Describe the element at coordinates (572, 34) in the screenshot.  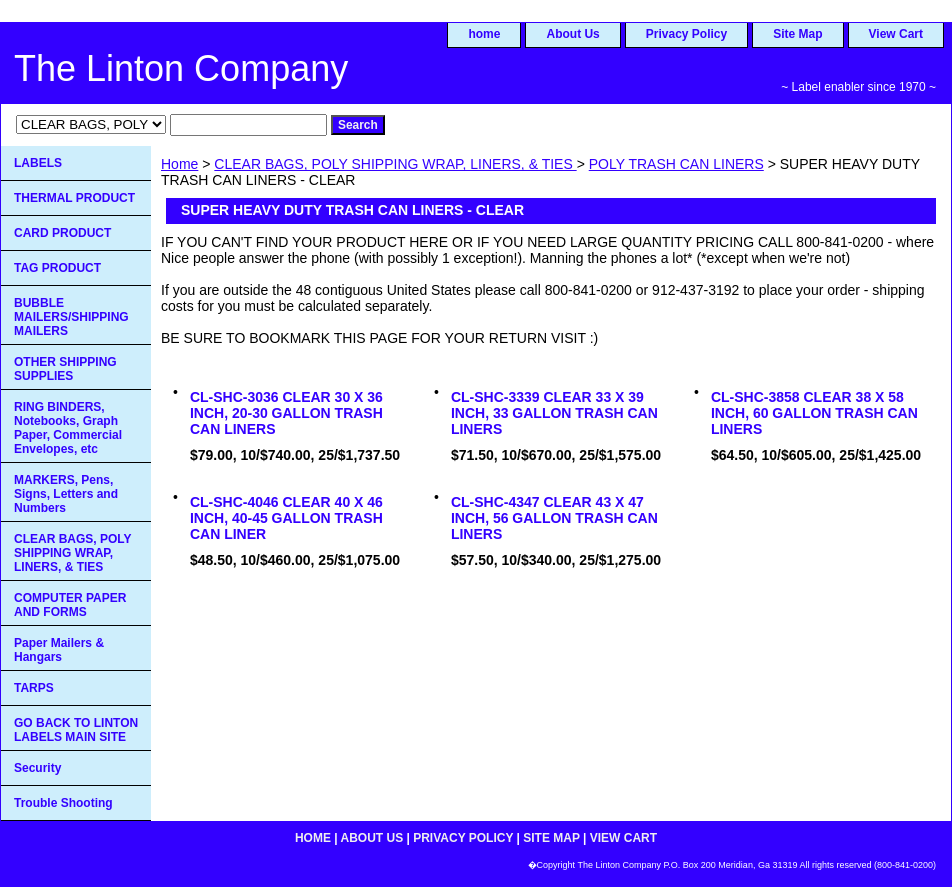
I see `About Us` at that location.